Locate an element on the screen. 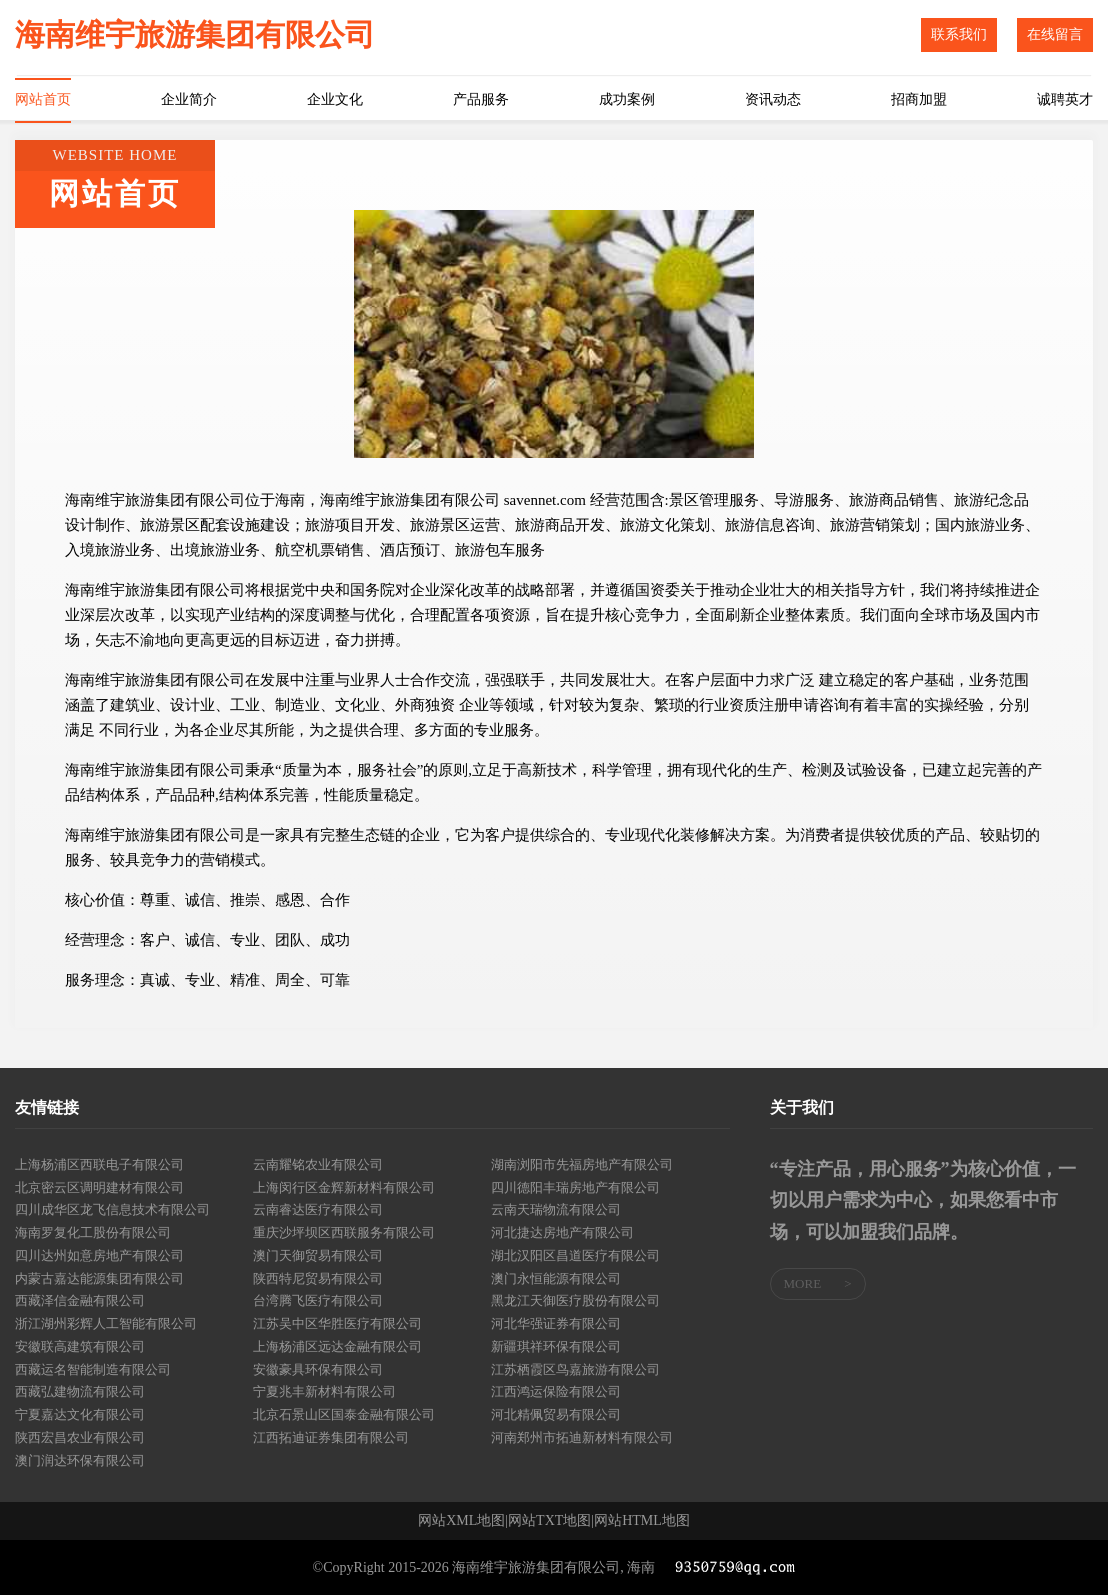  云南天瑞物流有限公司 is located at coordinates (556, 1209).